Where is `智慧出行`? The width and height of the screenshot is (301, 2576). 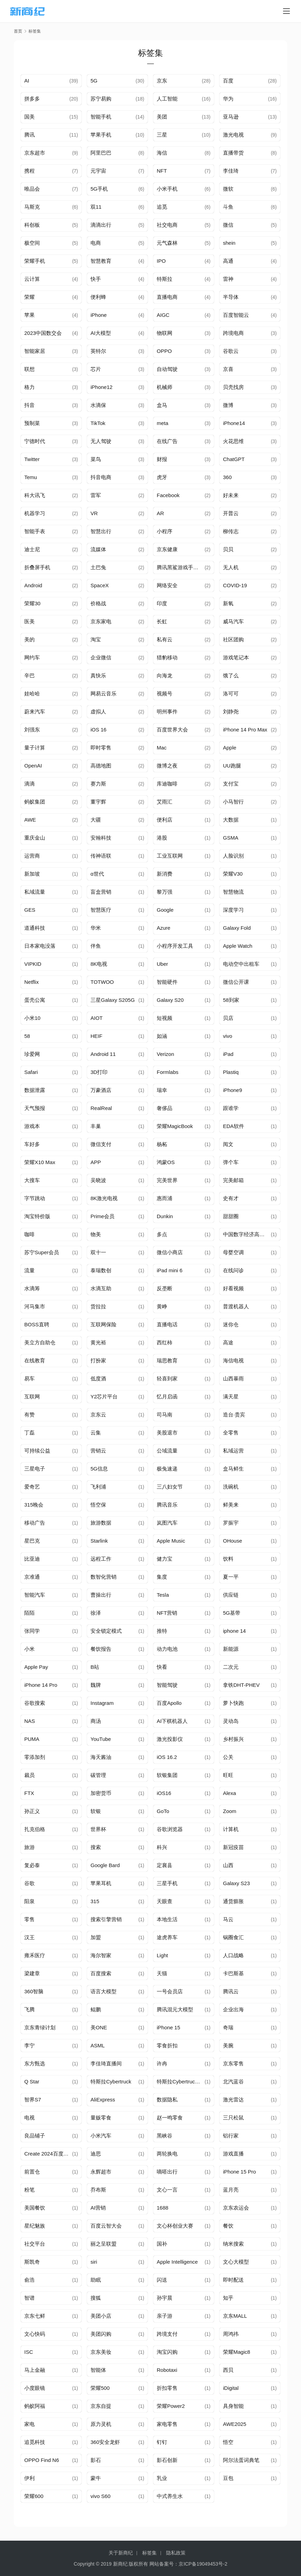 智慧出行 is located at coordinates (101, 531).